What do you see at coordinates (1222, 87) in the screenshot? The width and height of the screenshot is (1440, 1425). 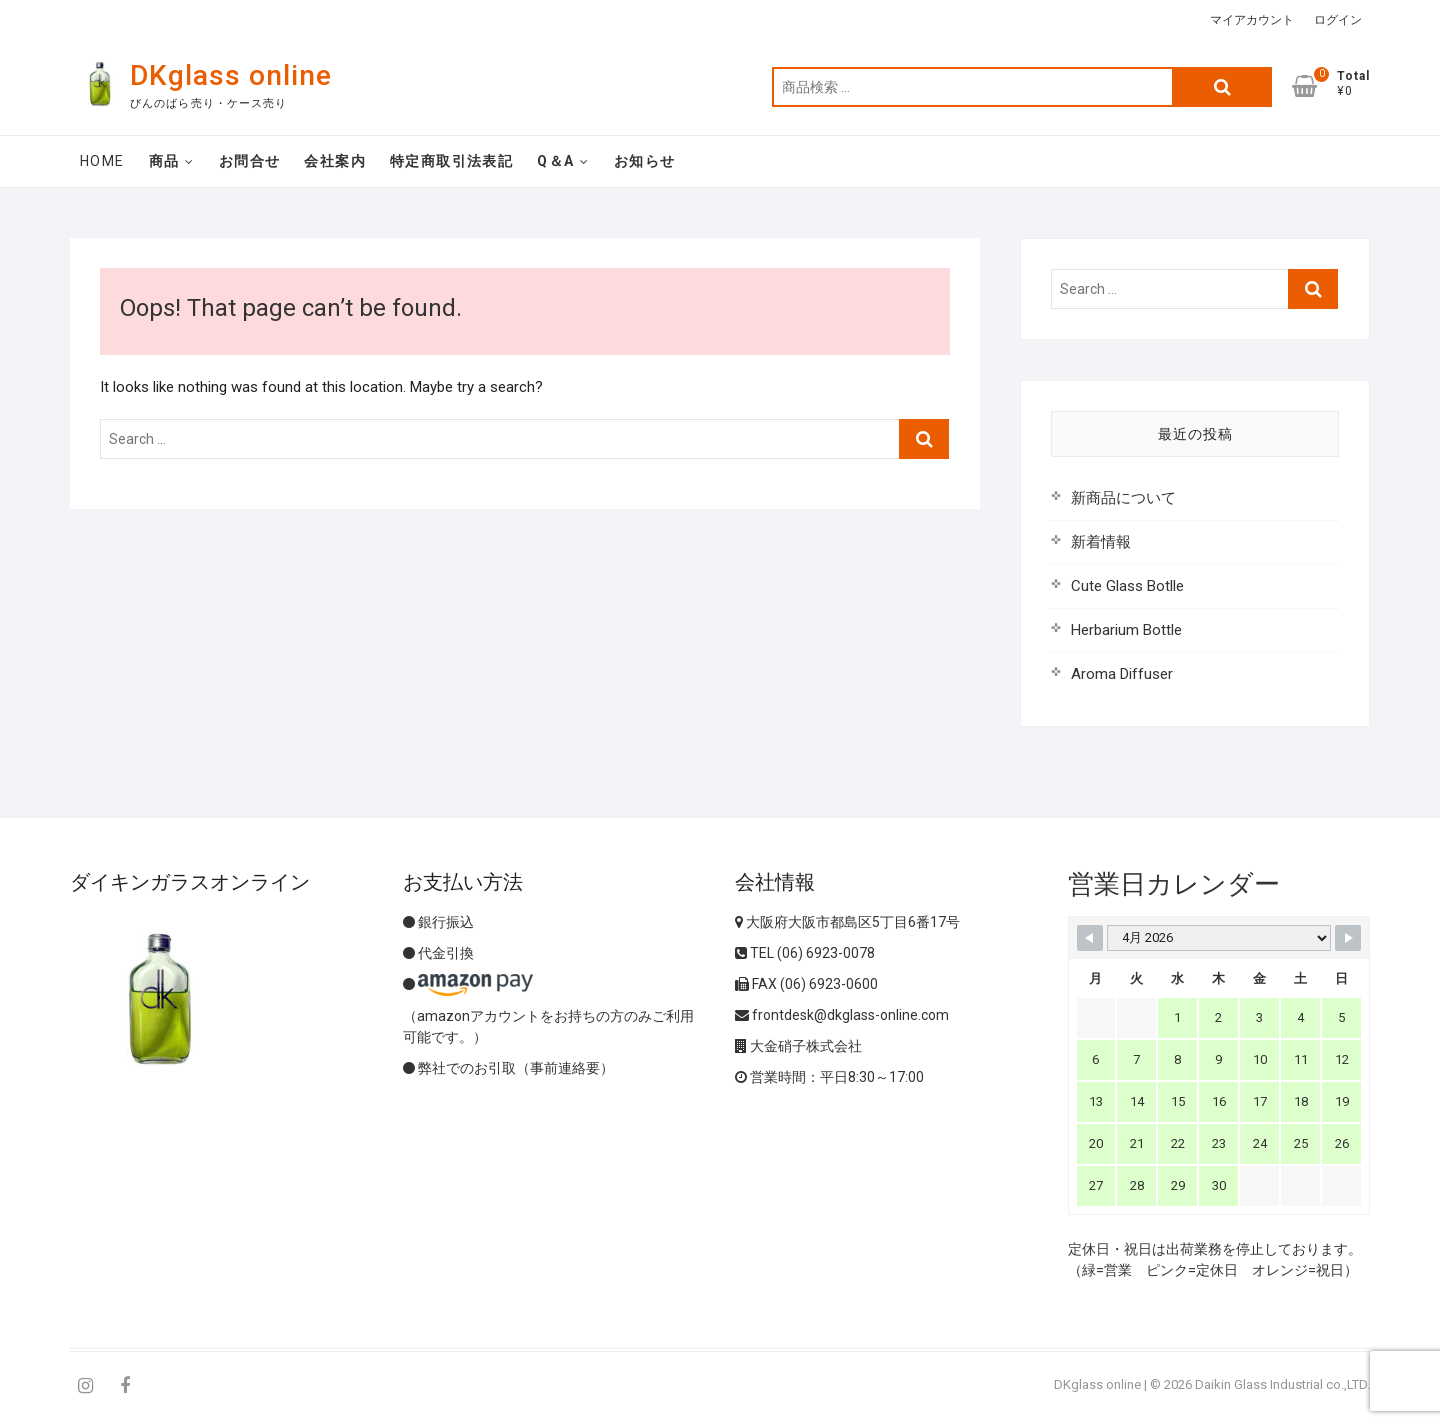 I see `検索` at bounding box center [1222, 87].